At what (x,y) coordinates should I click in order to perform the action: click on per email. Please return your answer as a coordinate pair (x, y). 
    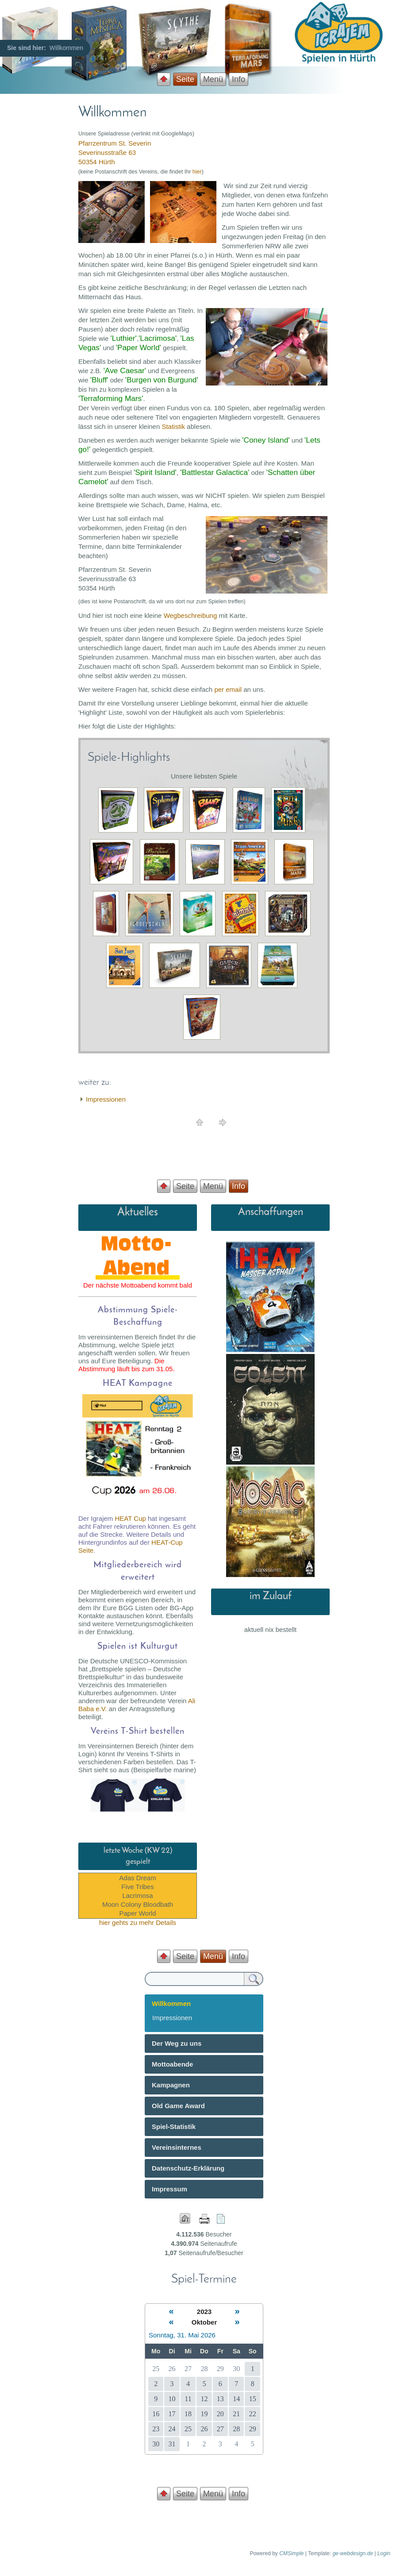
    Looking at the image, I should click on (228, 689).